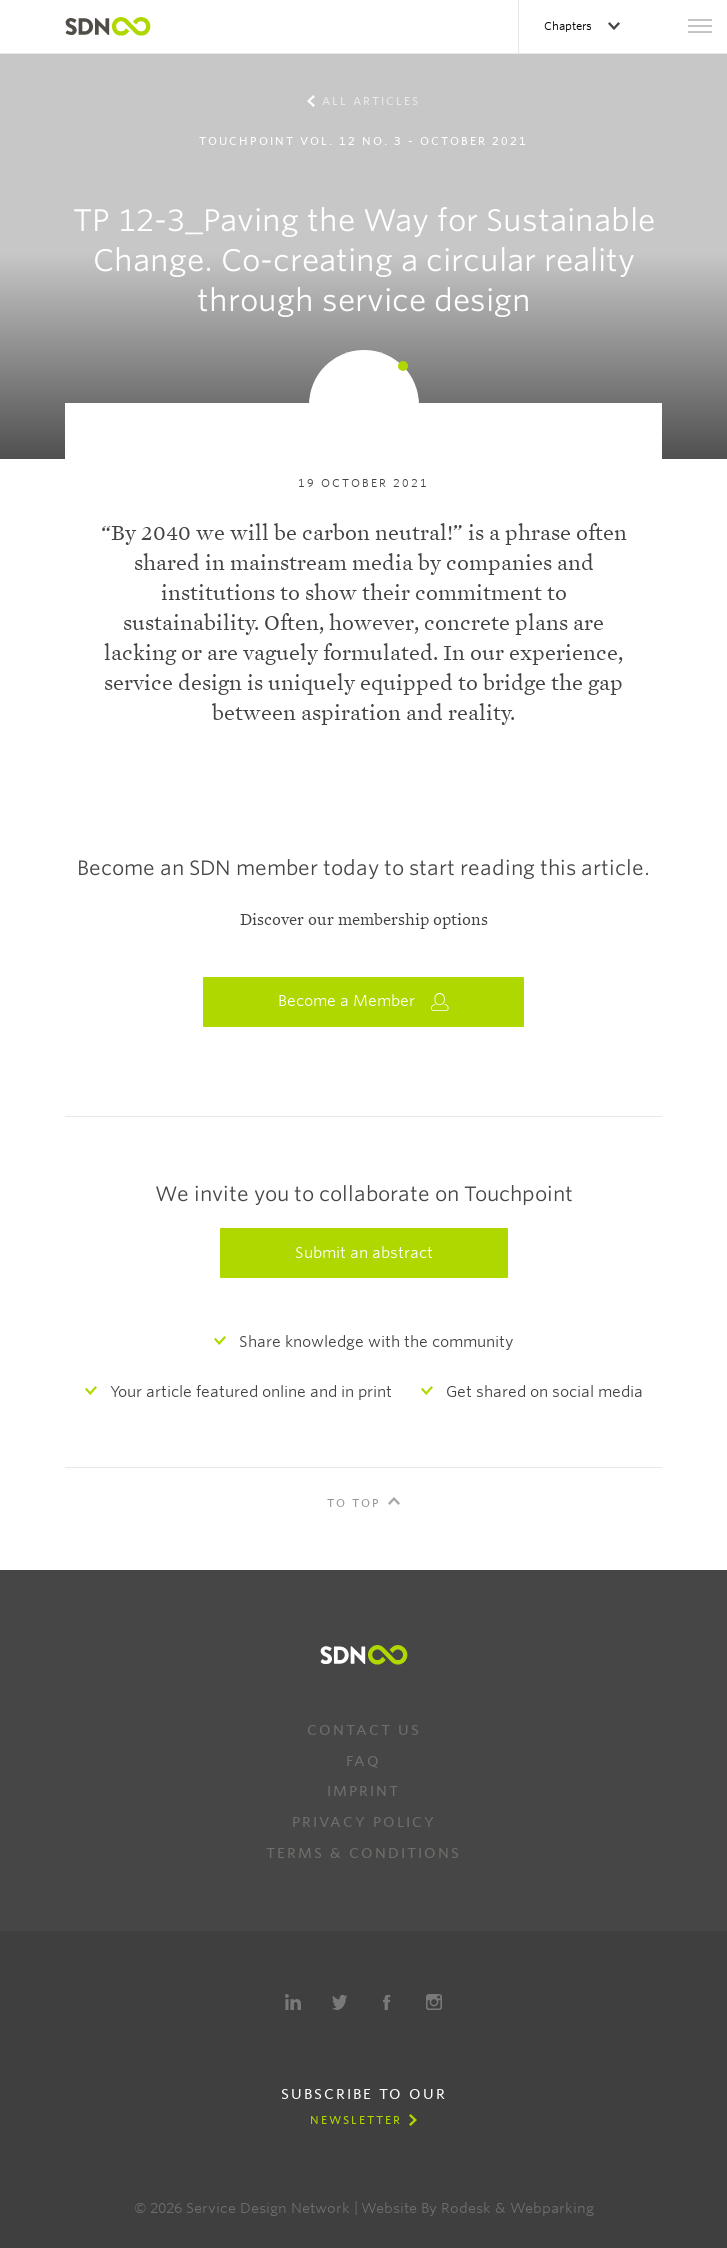 Image resolution: width=727 pixels, height=2248 pixels. Describe the element at coordinates (466, 2208) in the screenshot. I see `Rodesk` at that location.